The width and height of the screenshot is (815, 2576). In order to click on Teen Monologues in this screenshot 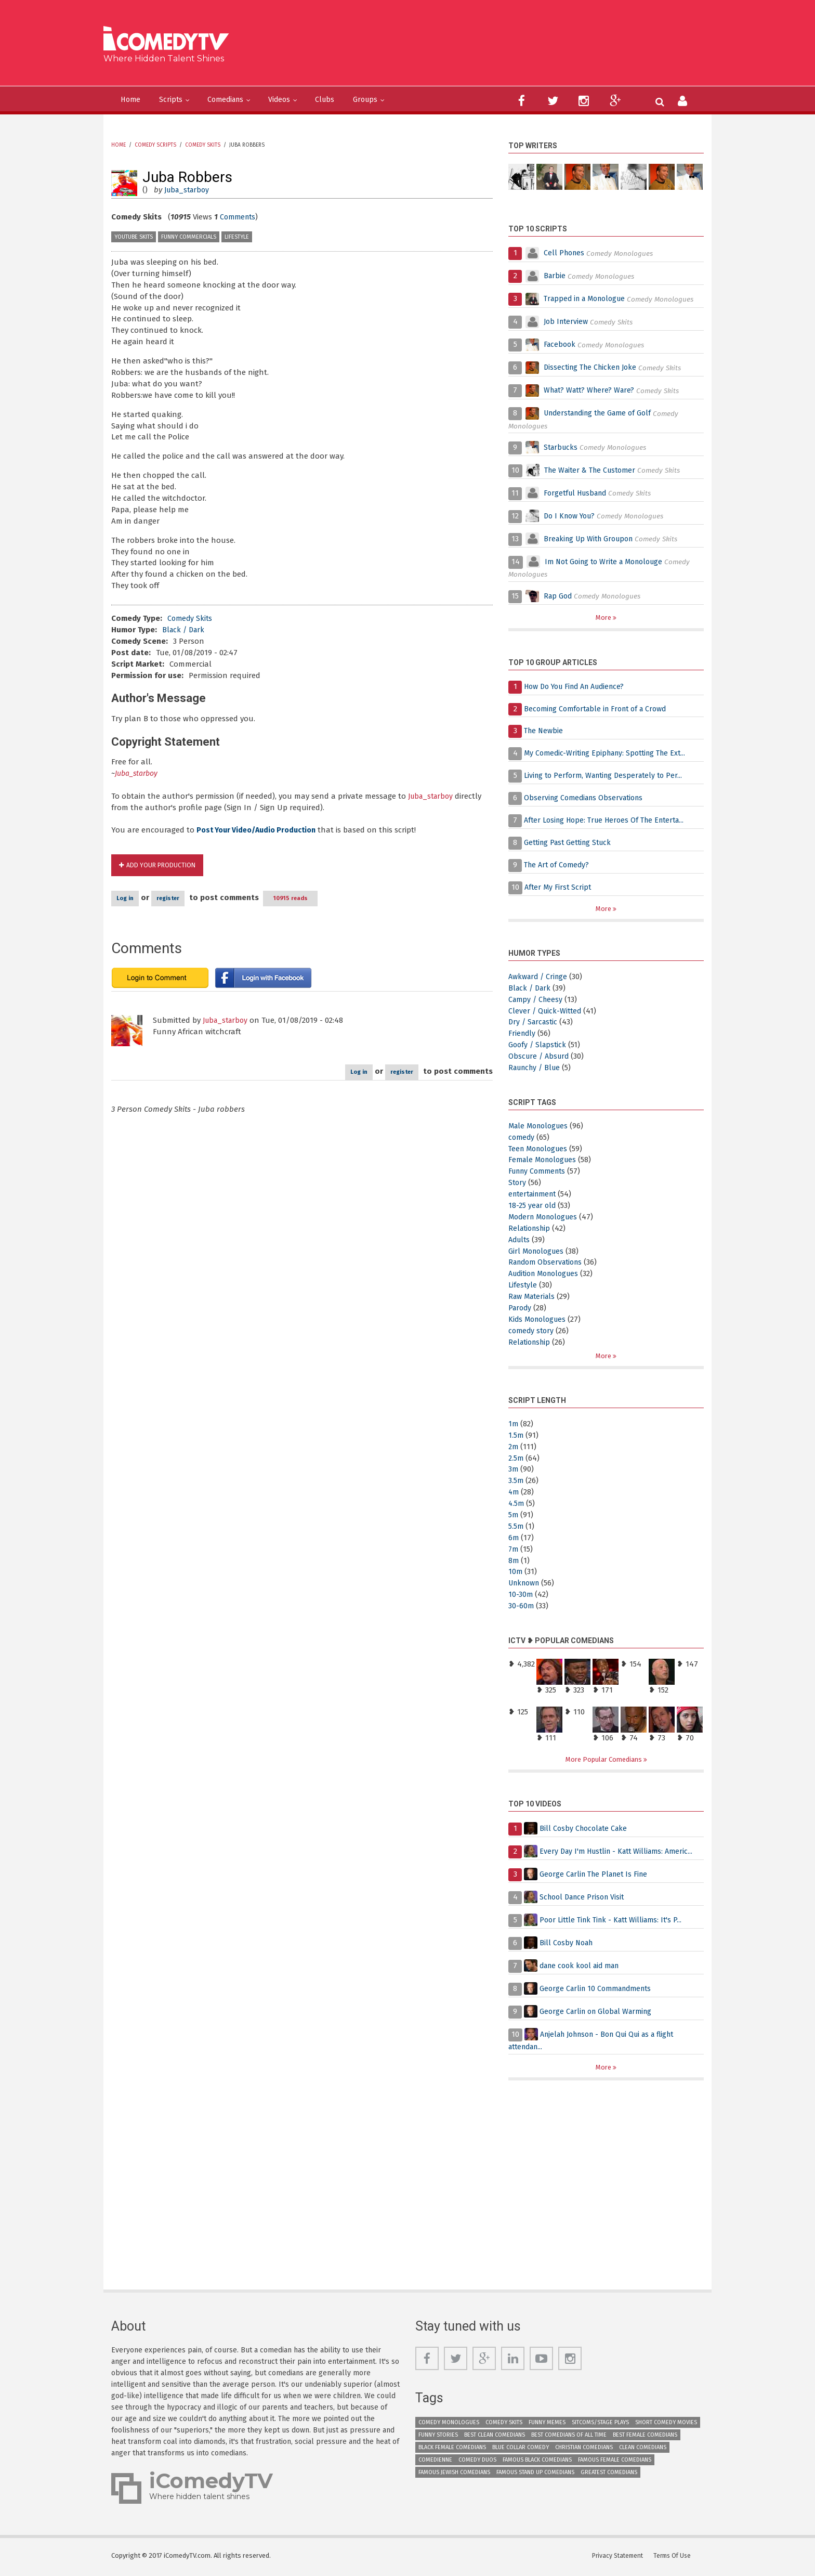, I will do `click(540, 1149)`.